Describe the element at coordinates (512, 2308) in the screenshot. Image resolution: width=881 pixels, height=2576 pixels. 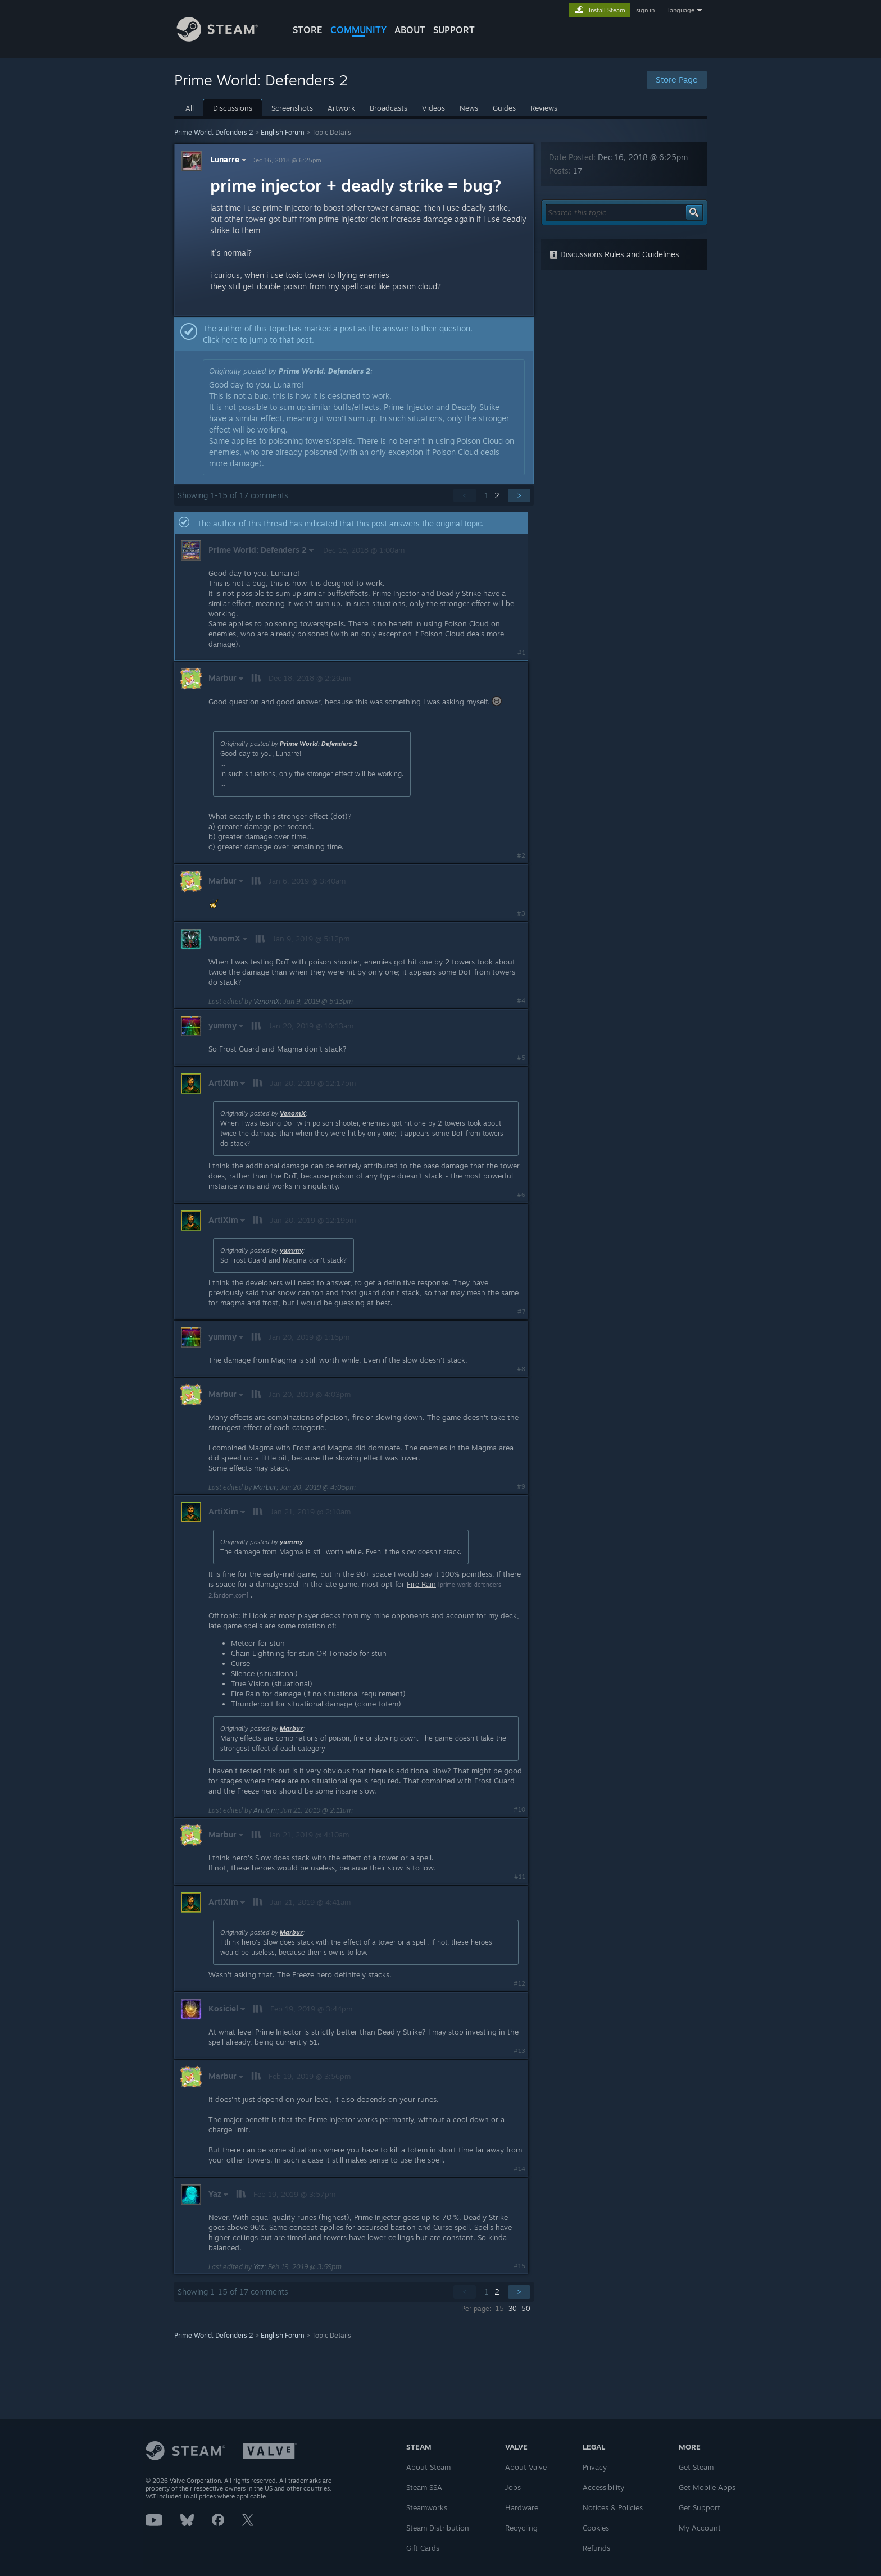
I see `30` at that location.